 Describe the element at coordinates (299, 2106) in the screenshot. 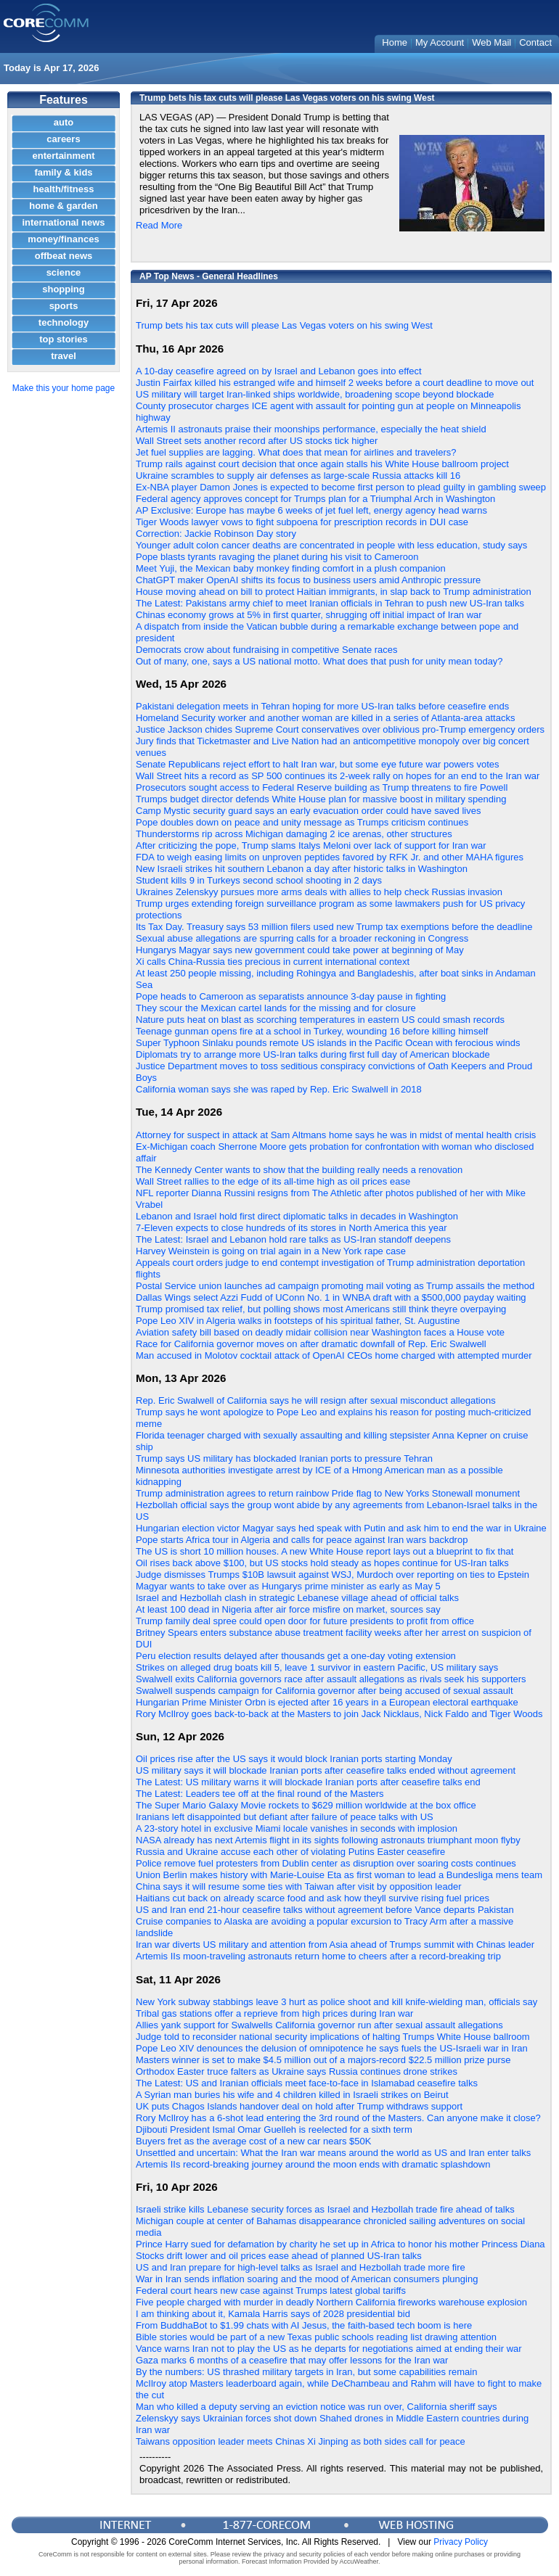

I see `UK puts Chagos Islands handover deal on hold after Trump withdraws support` at that location.